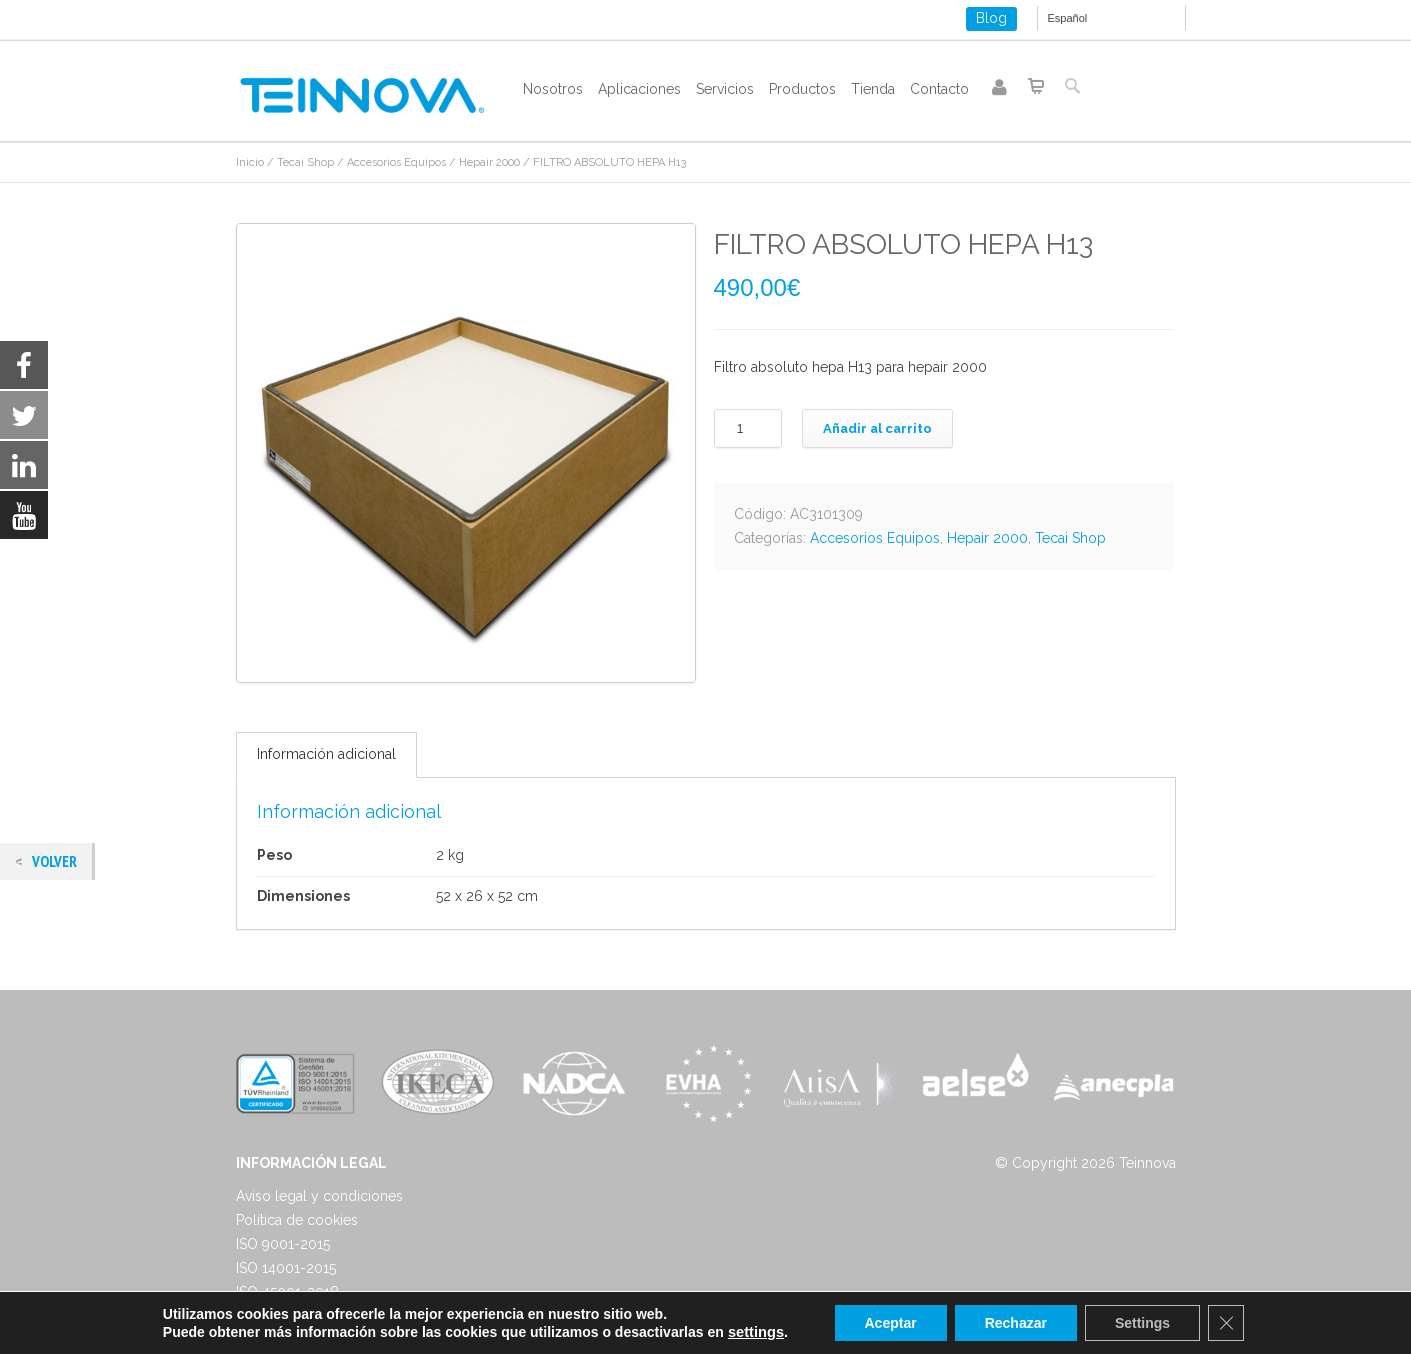  Describe the element at coordinates (877, 428) in the screenshot. I see `Añadir al carrito` at that location.